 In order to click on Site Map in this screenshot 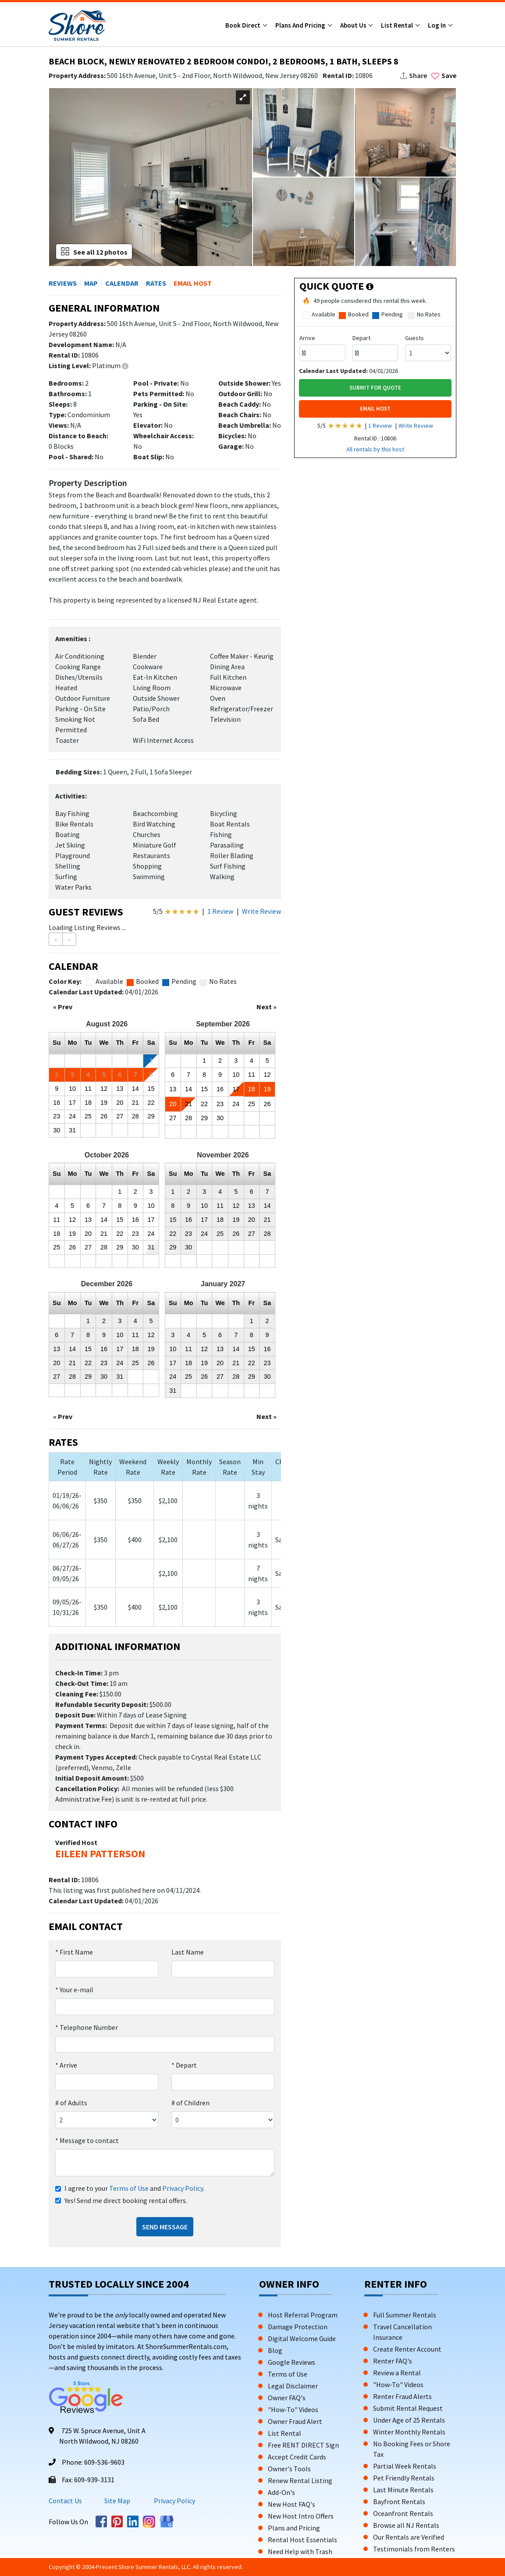, I will do `click(117, 2500)`.